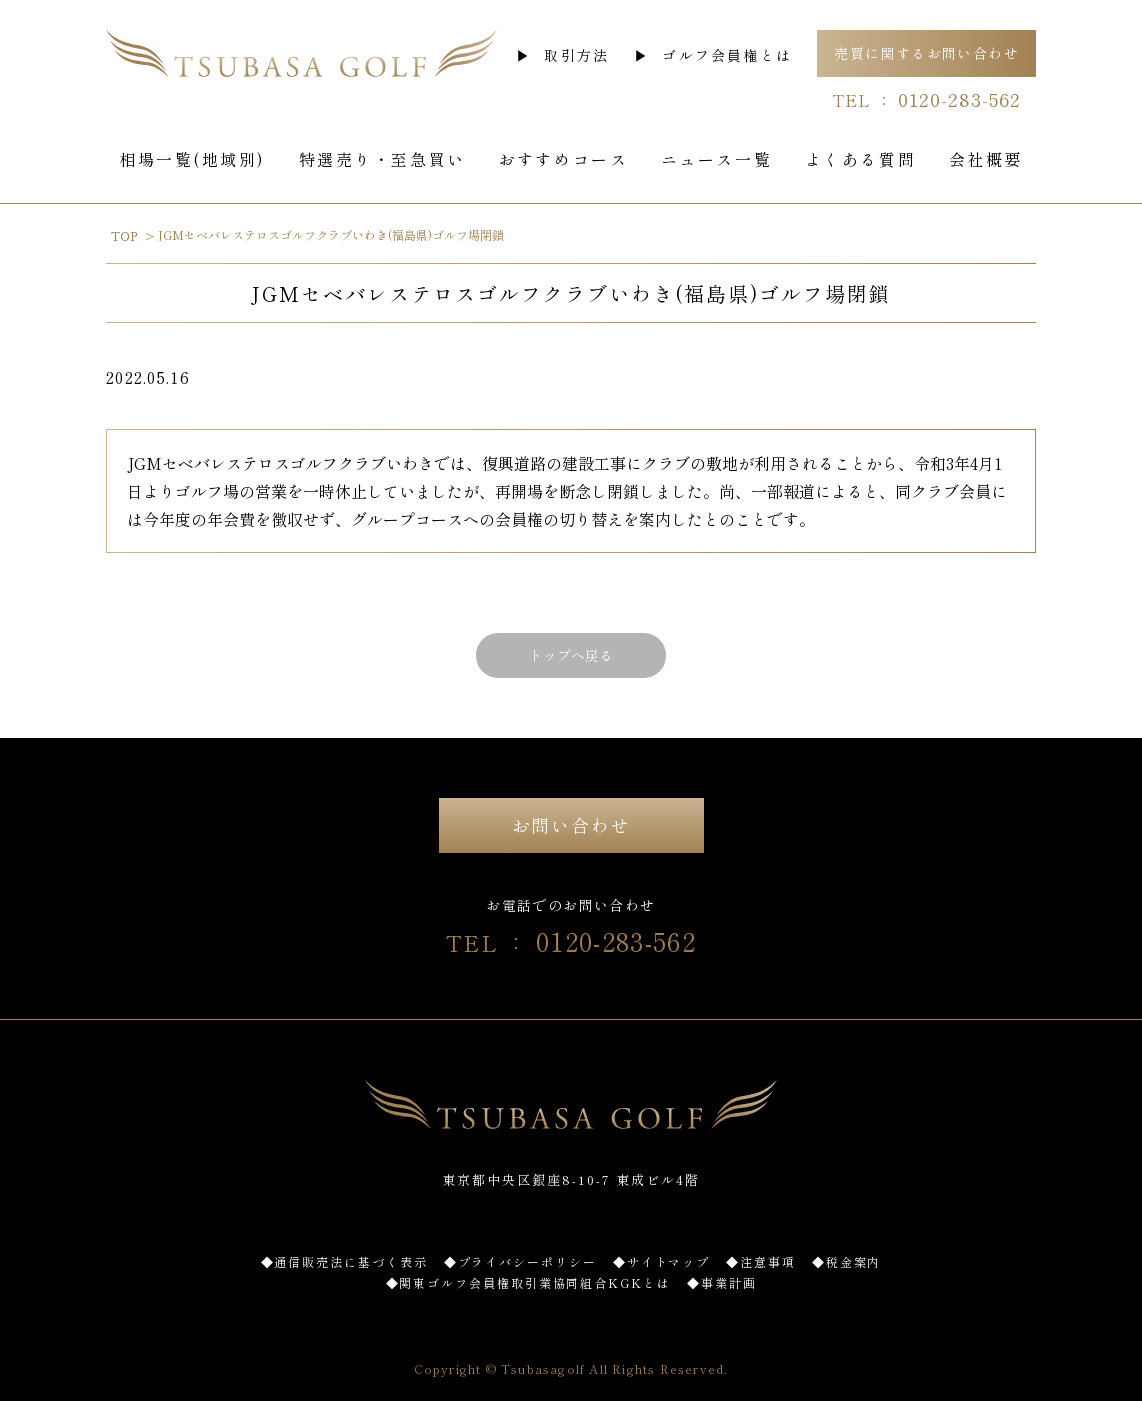 The height and width of the screenshot is (1401, 1142). Describe the element at coordinates (847, 1261) in the screenshot. I see `◆税金案内` at that location.